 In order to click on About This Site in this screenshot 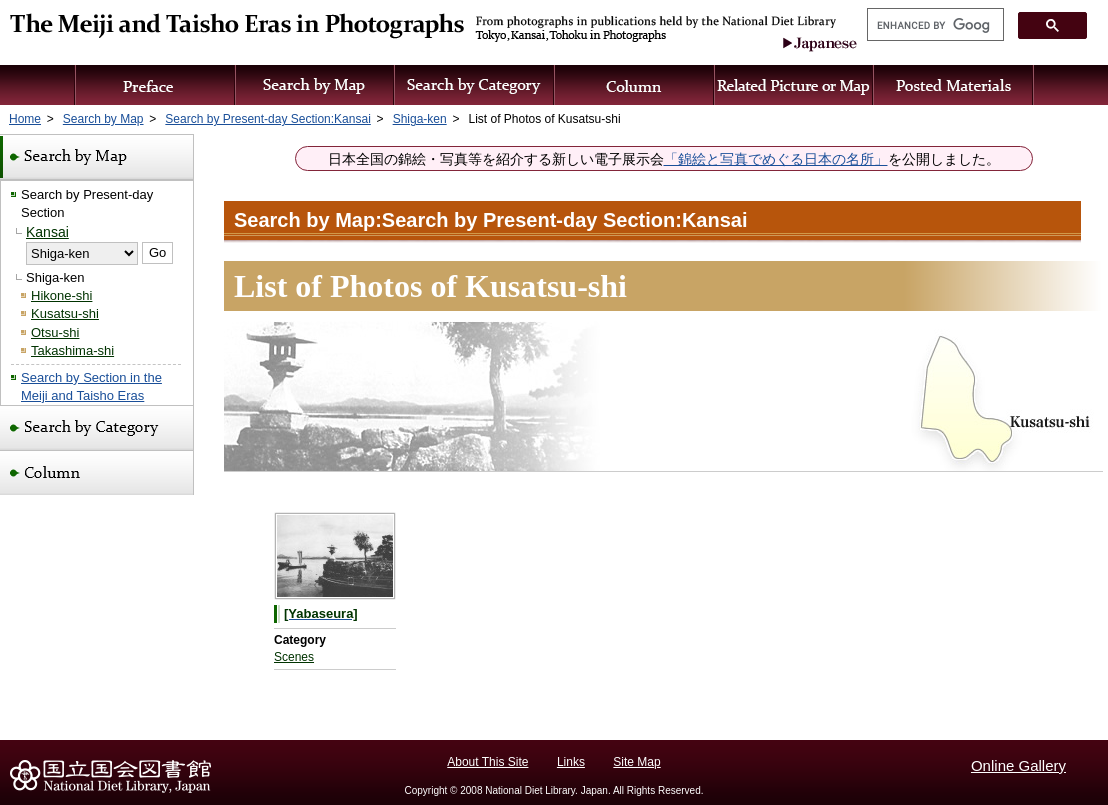, I will do `click(487, 762)`.